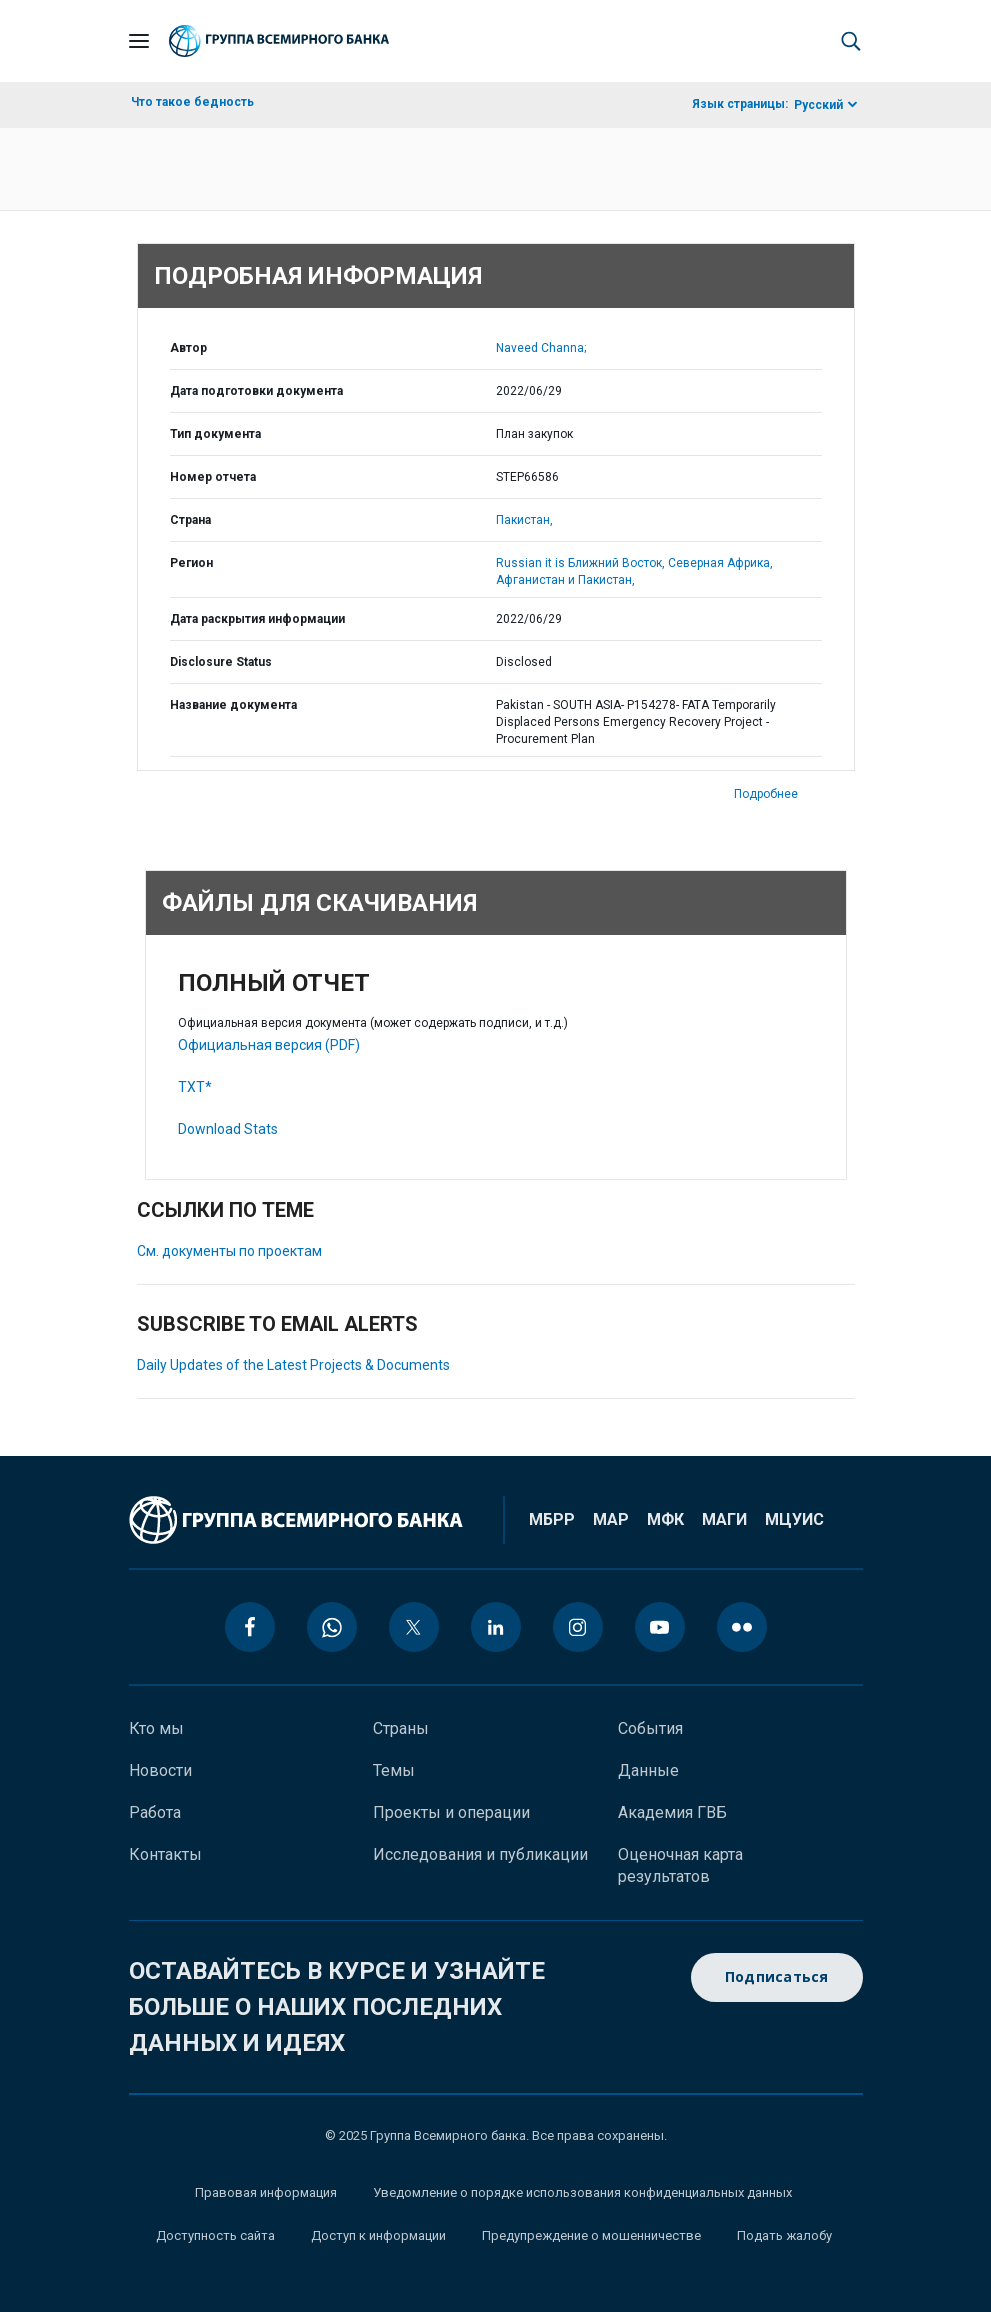 This screenshot has height=2312, width=991. What do you see at coordinates (401, 1728) in the screenshot?
I see `Страны` at bounding box center [401, 1728].